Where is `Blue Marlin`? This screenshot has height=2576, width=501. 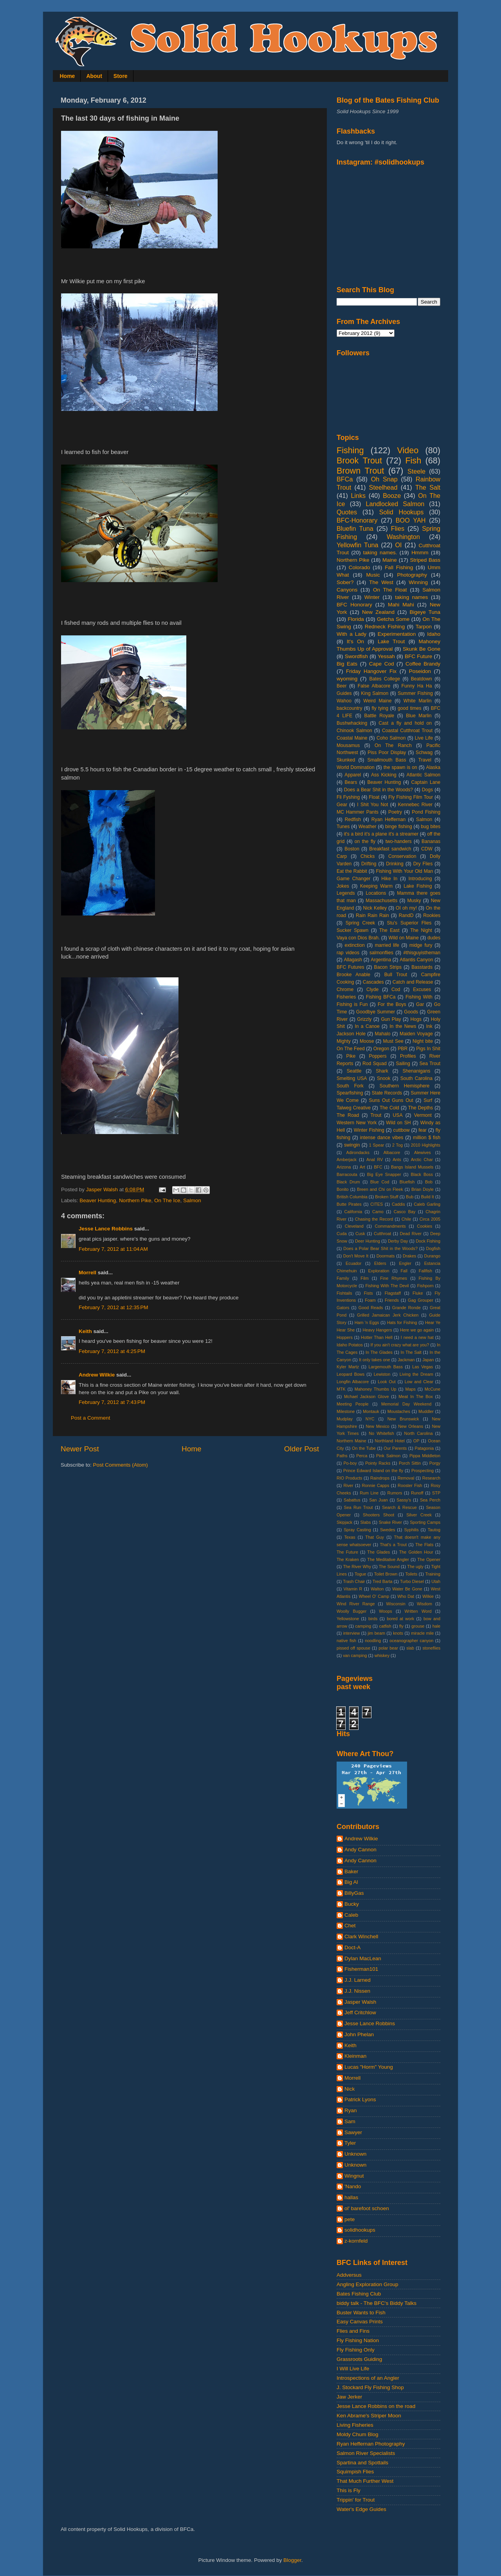
Blue Marlin is located at coordinates (418, 715).